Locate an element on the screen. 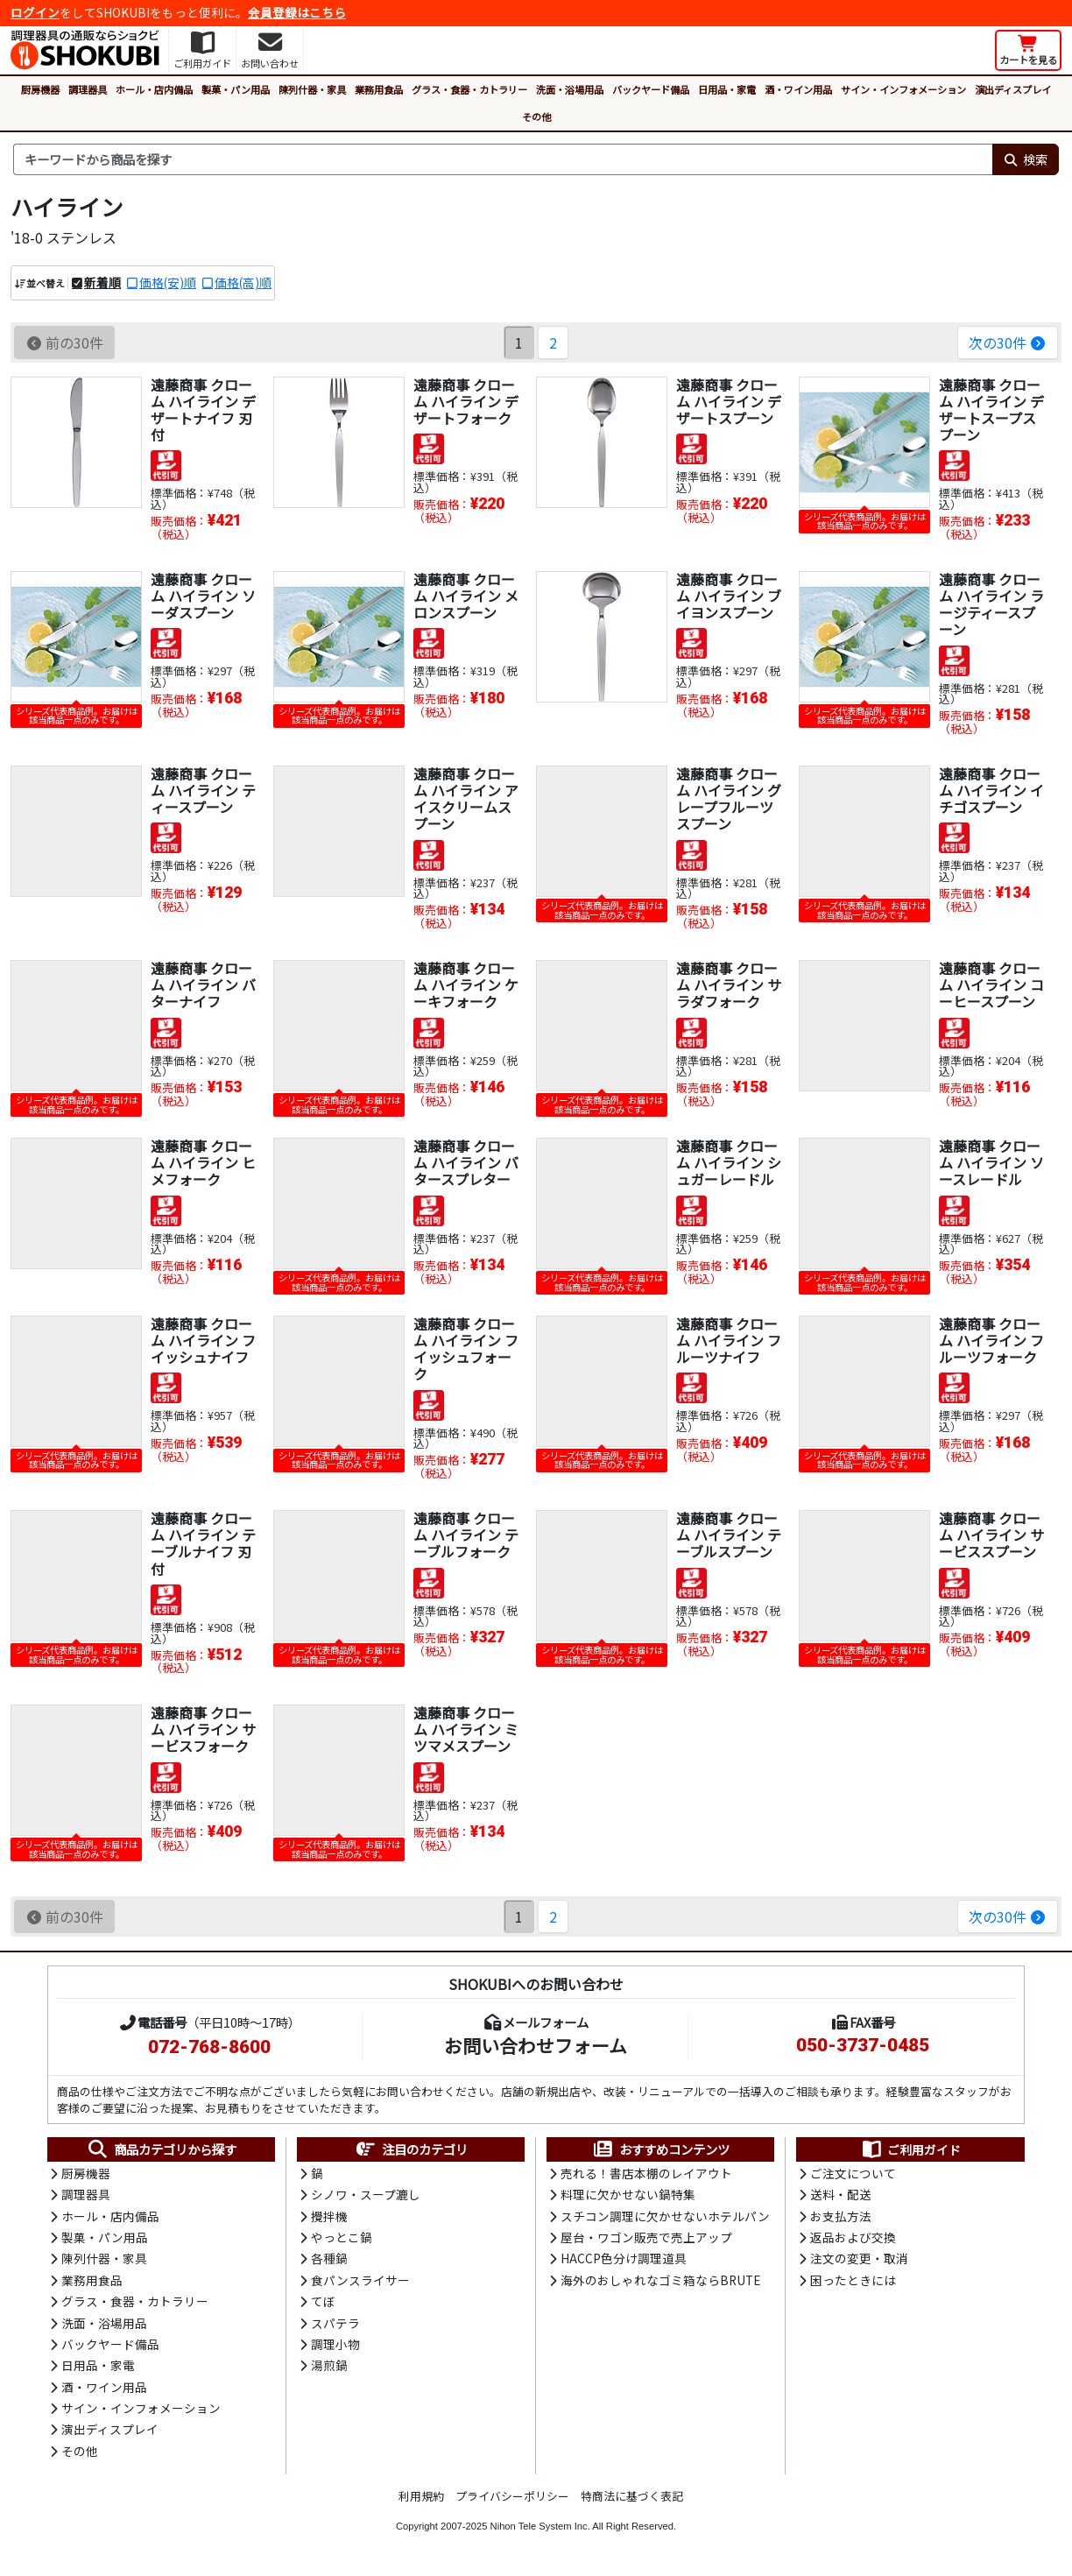 This screenshot has height=2576, width=1072. 遠藤商事 クローム ハイライン デザートナイフ 刃付 is located at coordinates (203, 410).